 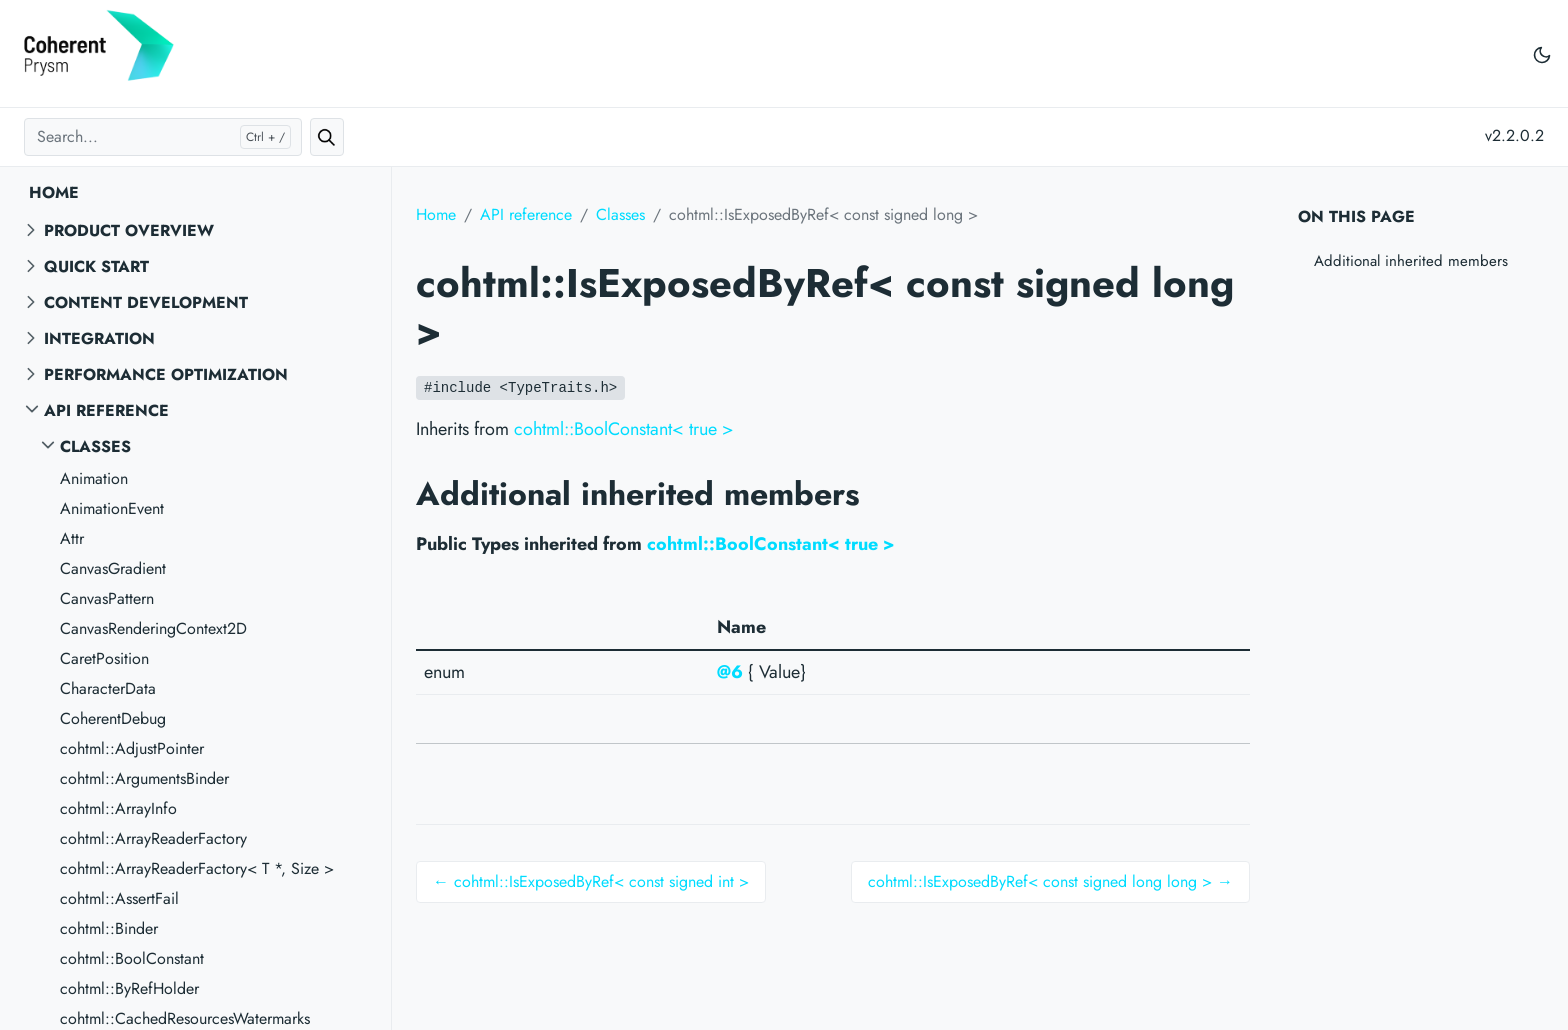 I want to click on Home, so click(x=54, y=192).